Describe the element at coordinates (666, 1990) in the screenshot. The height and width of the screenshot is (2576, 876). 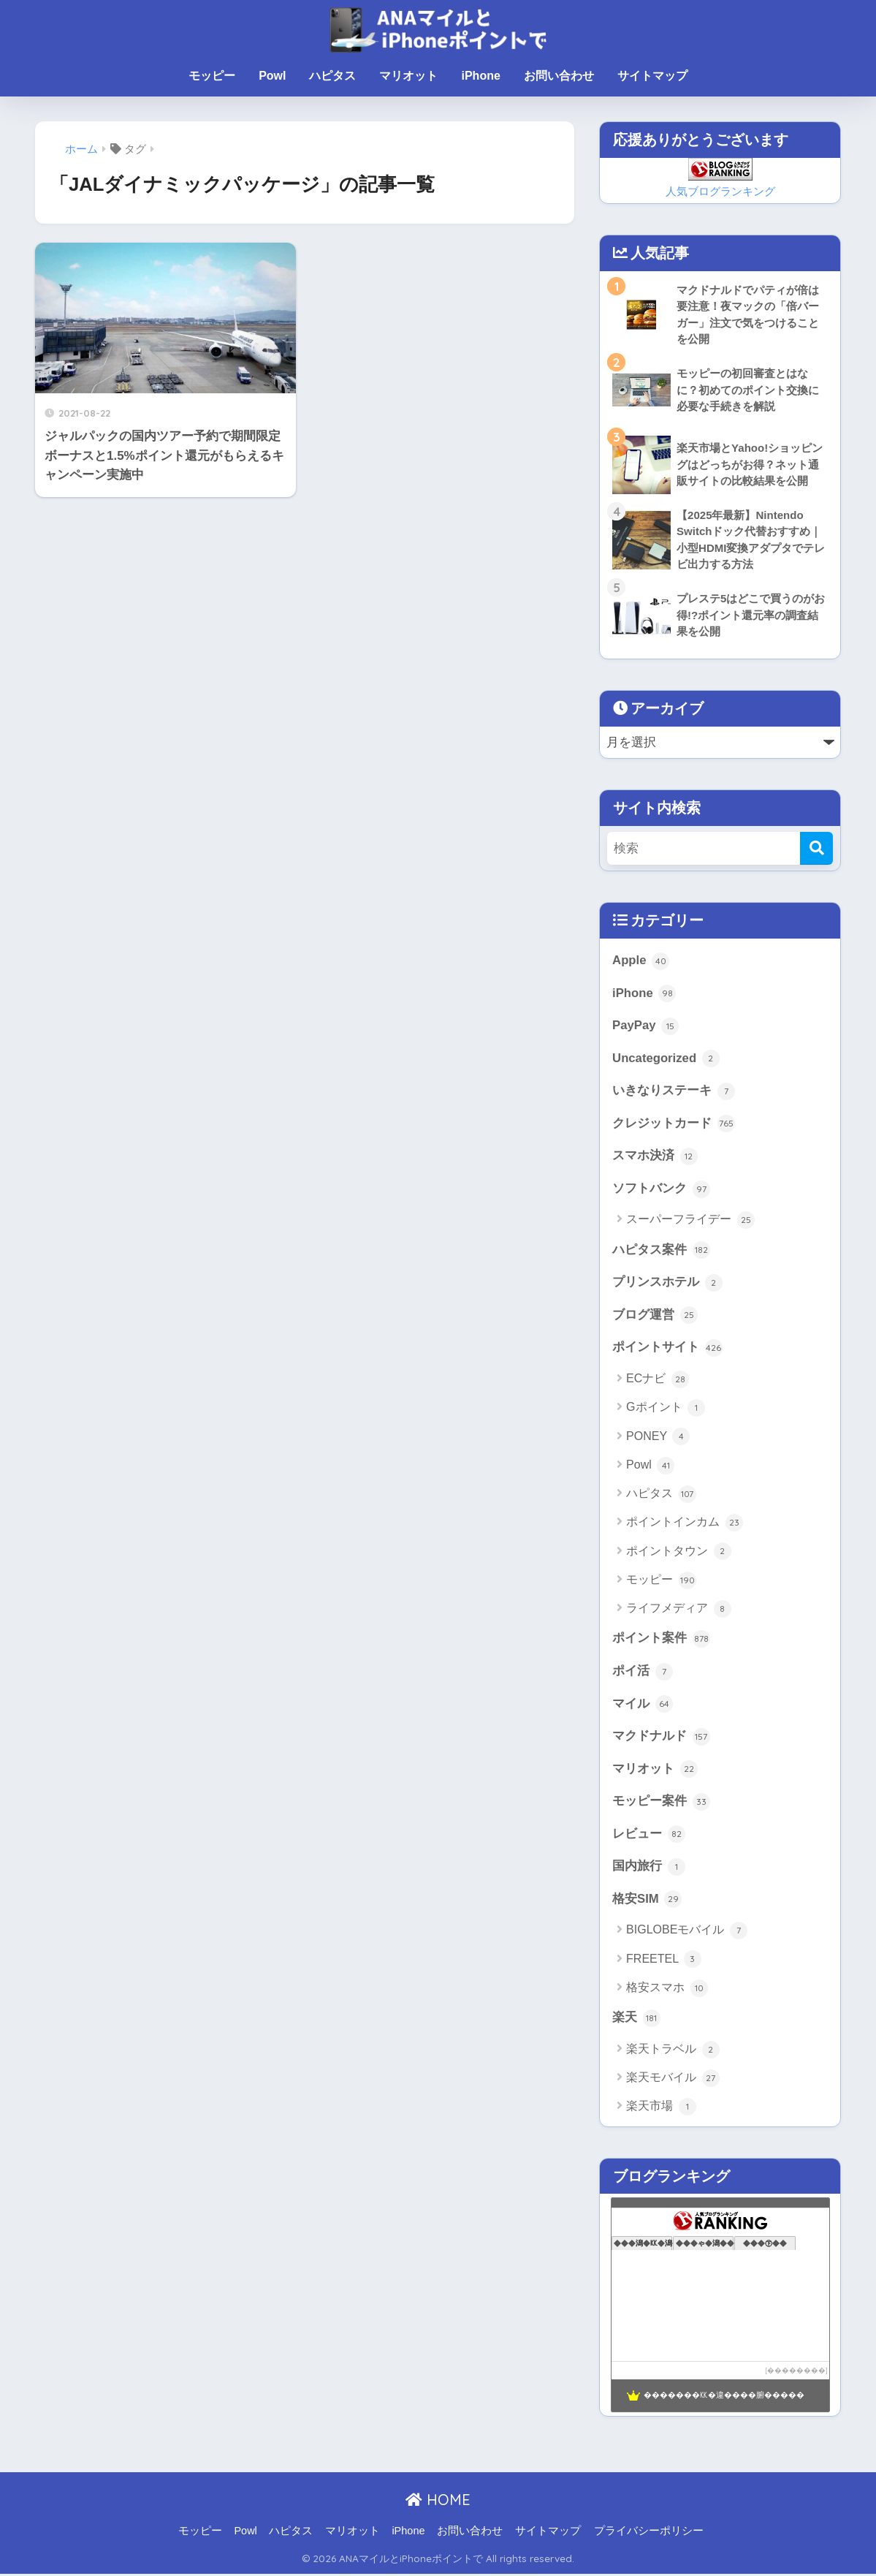
I see `格安スマホ` at that location.